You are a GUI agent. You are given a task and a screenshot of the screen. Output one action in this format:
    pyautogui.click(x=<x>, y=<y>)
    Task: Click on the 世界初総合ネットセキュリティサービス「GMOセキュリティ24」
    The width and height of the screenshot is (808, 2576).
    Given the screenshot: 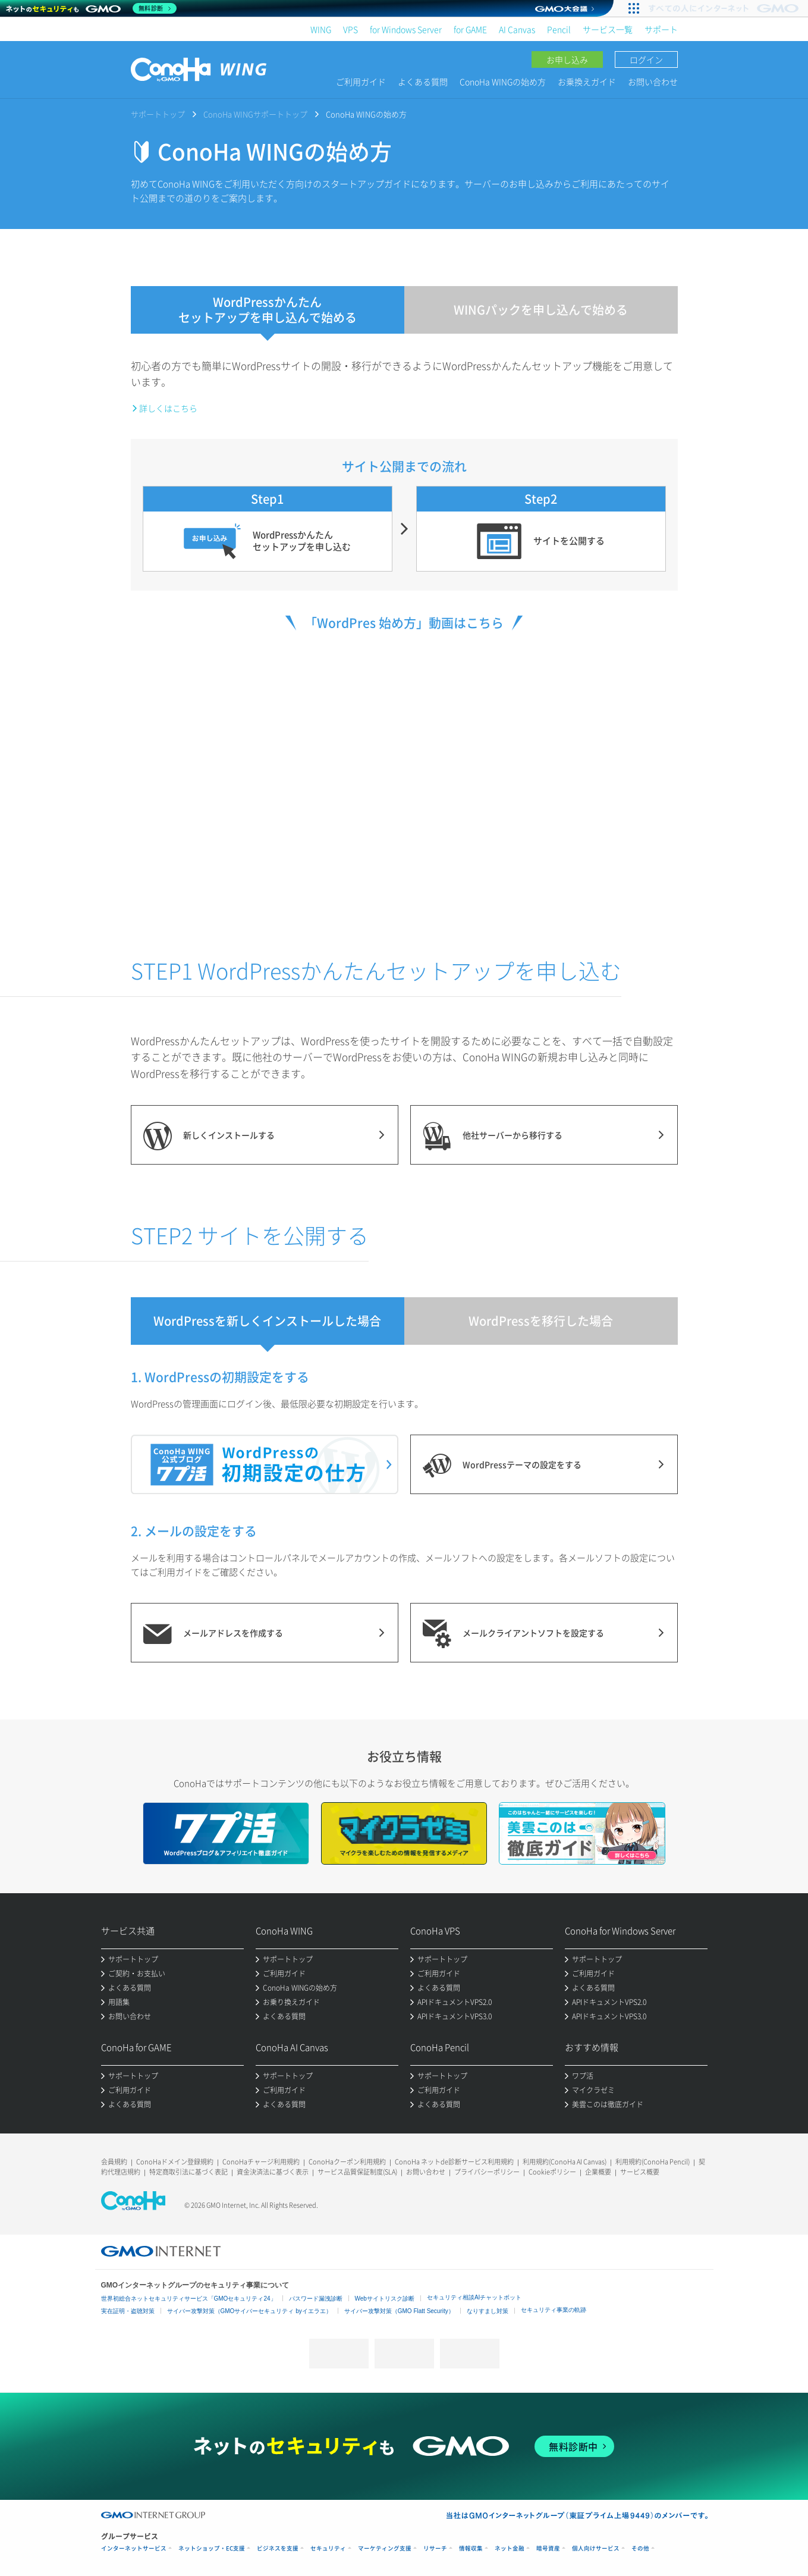 What is the action you would take?
    pyautogui.click(x=188, y=2298)
    